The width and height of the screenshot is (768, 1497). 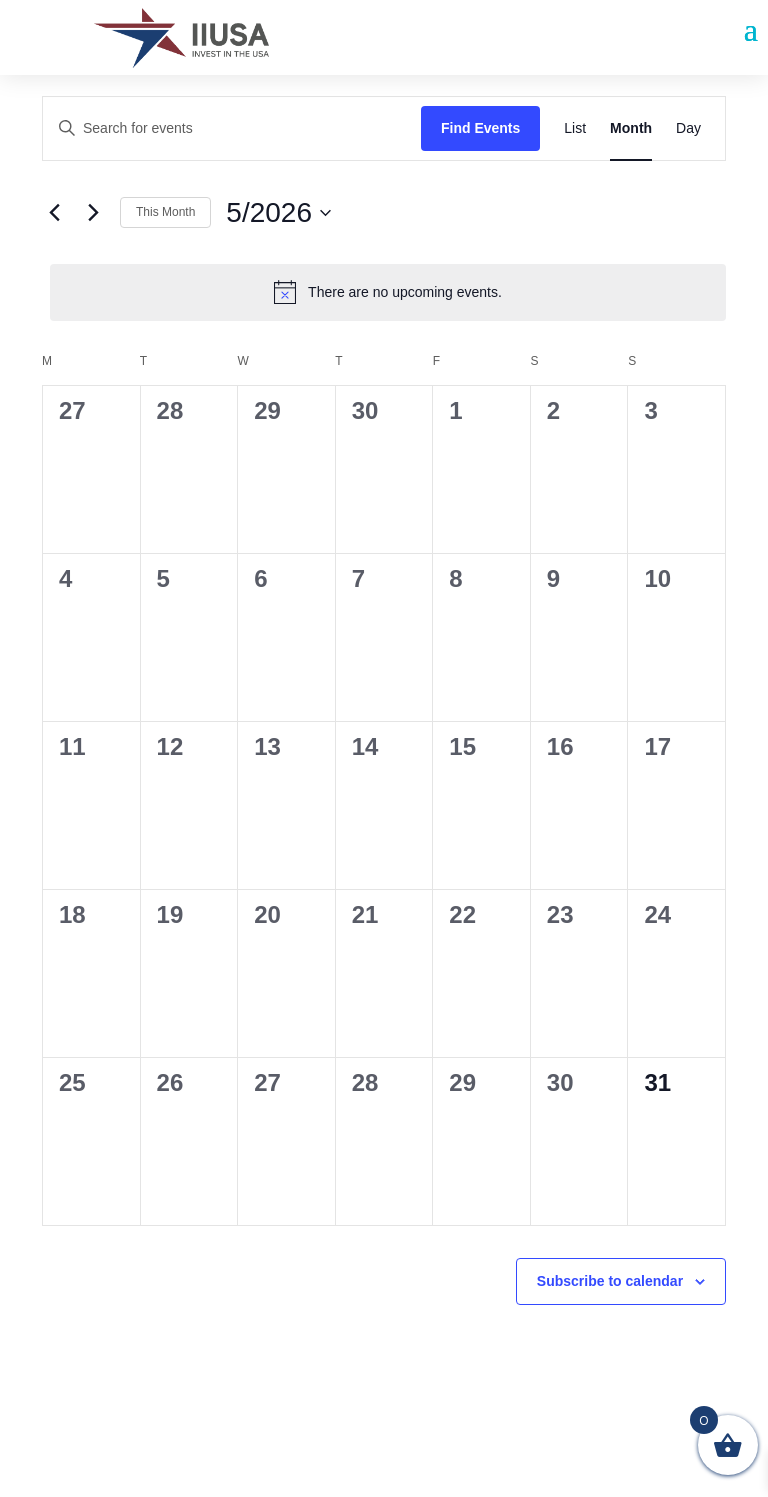 I want to click on Subscribe to calendar, so click(x=610, y=1281).